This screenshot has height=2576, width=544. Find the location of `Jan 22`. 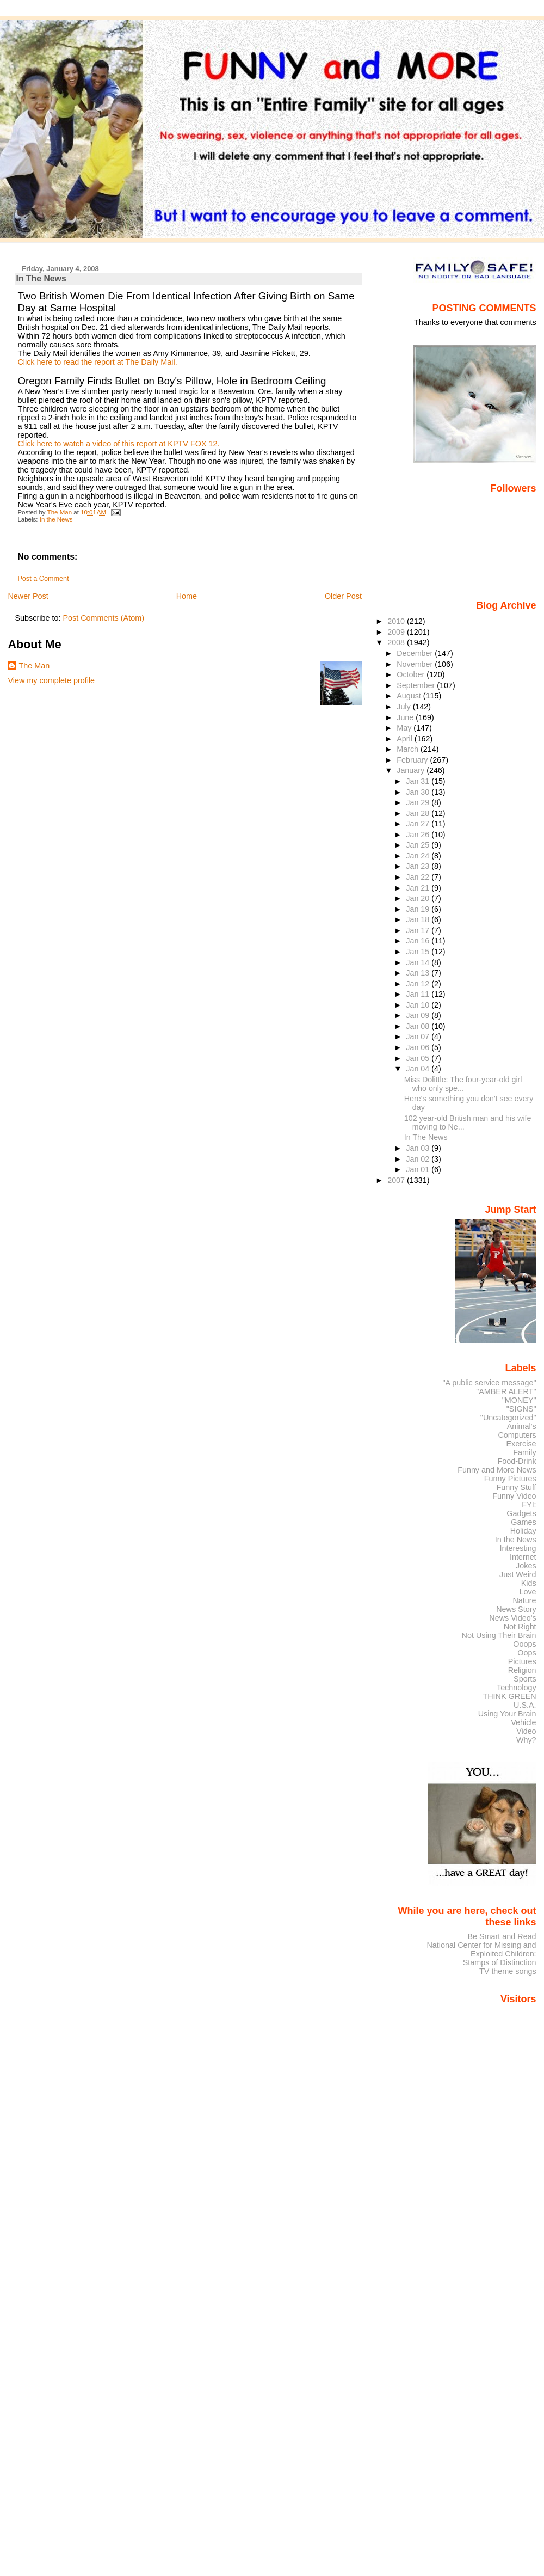

Jan 22 is located at coordinates (418, 877).